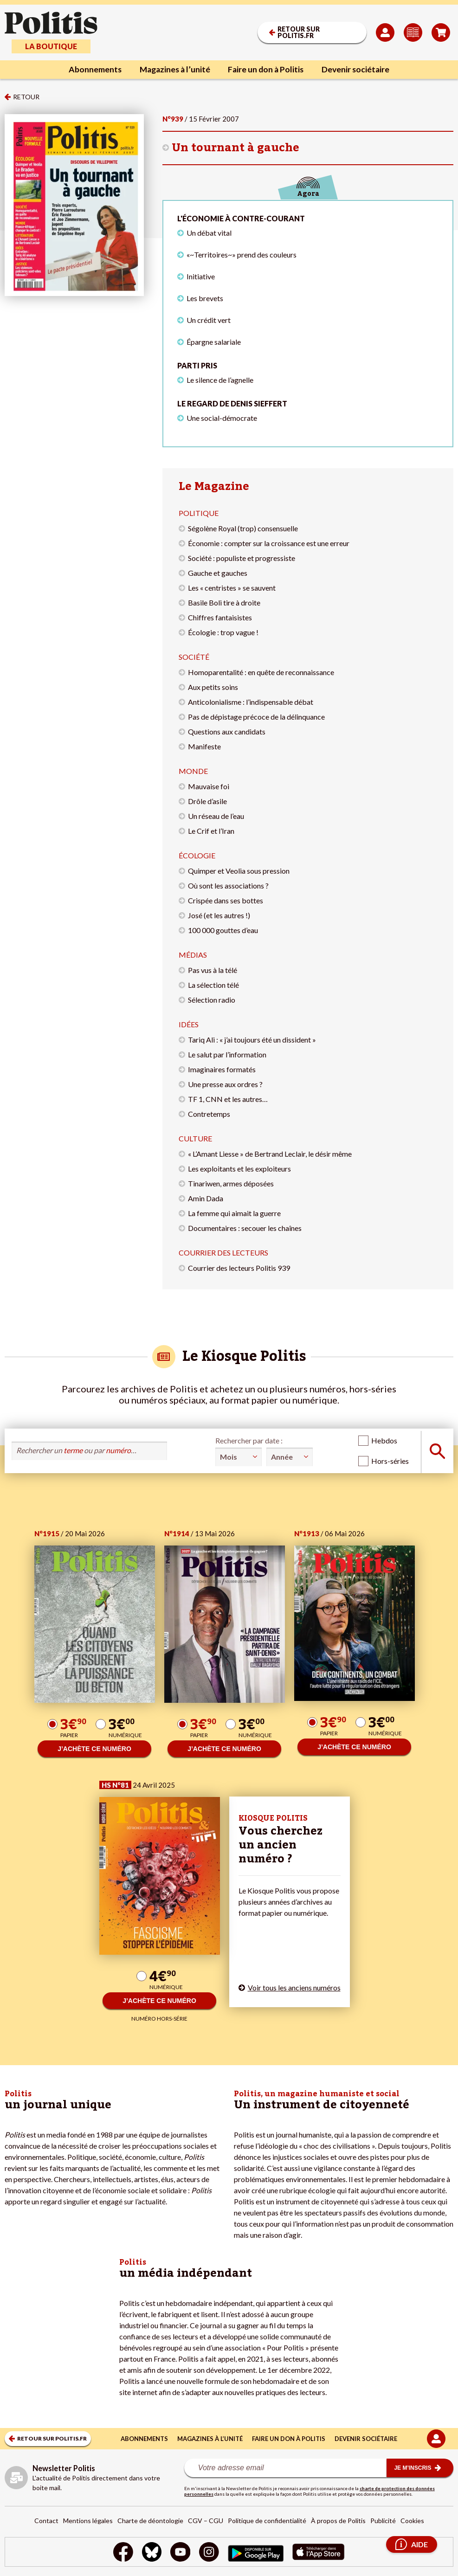  Describe the element at coordinates (173, 69) in the screenshot. I see `Magazines à l’unité` at that location.